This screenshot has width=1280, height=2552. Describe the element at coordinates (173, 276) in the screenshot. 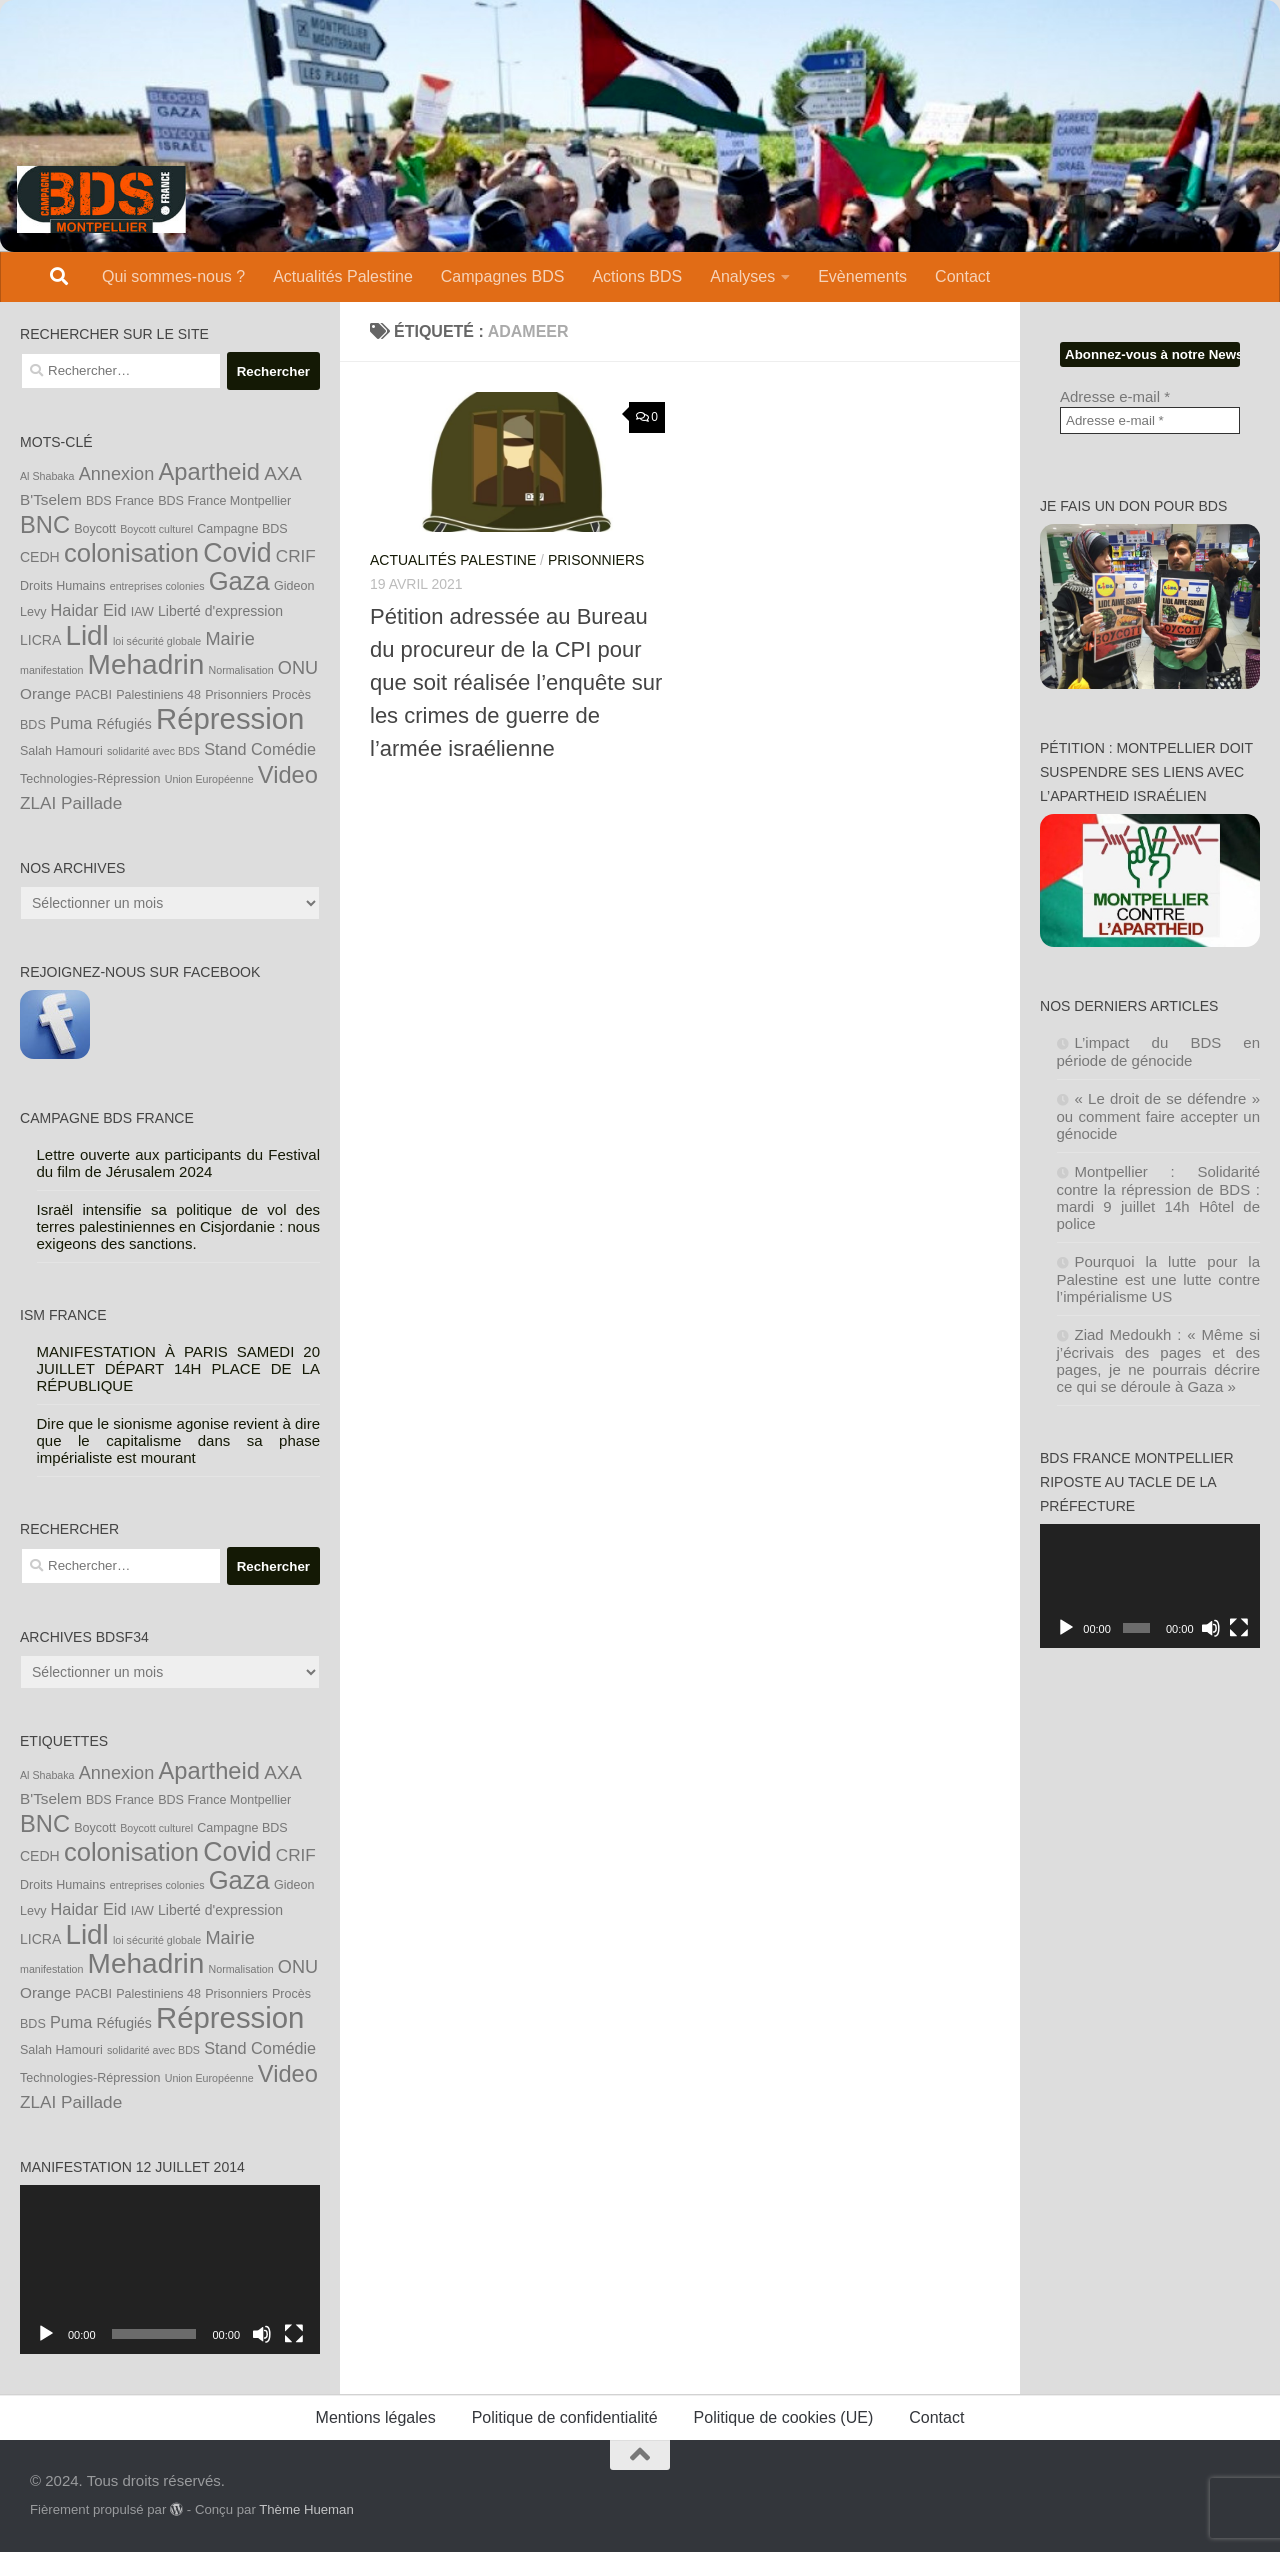

I see `Qui sommes-nous ?` at that location.